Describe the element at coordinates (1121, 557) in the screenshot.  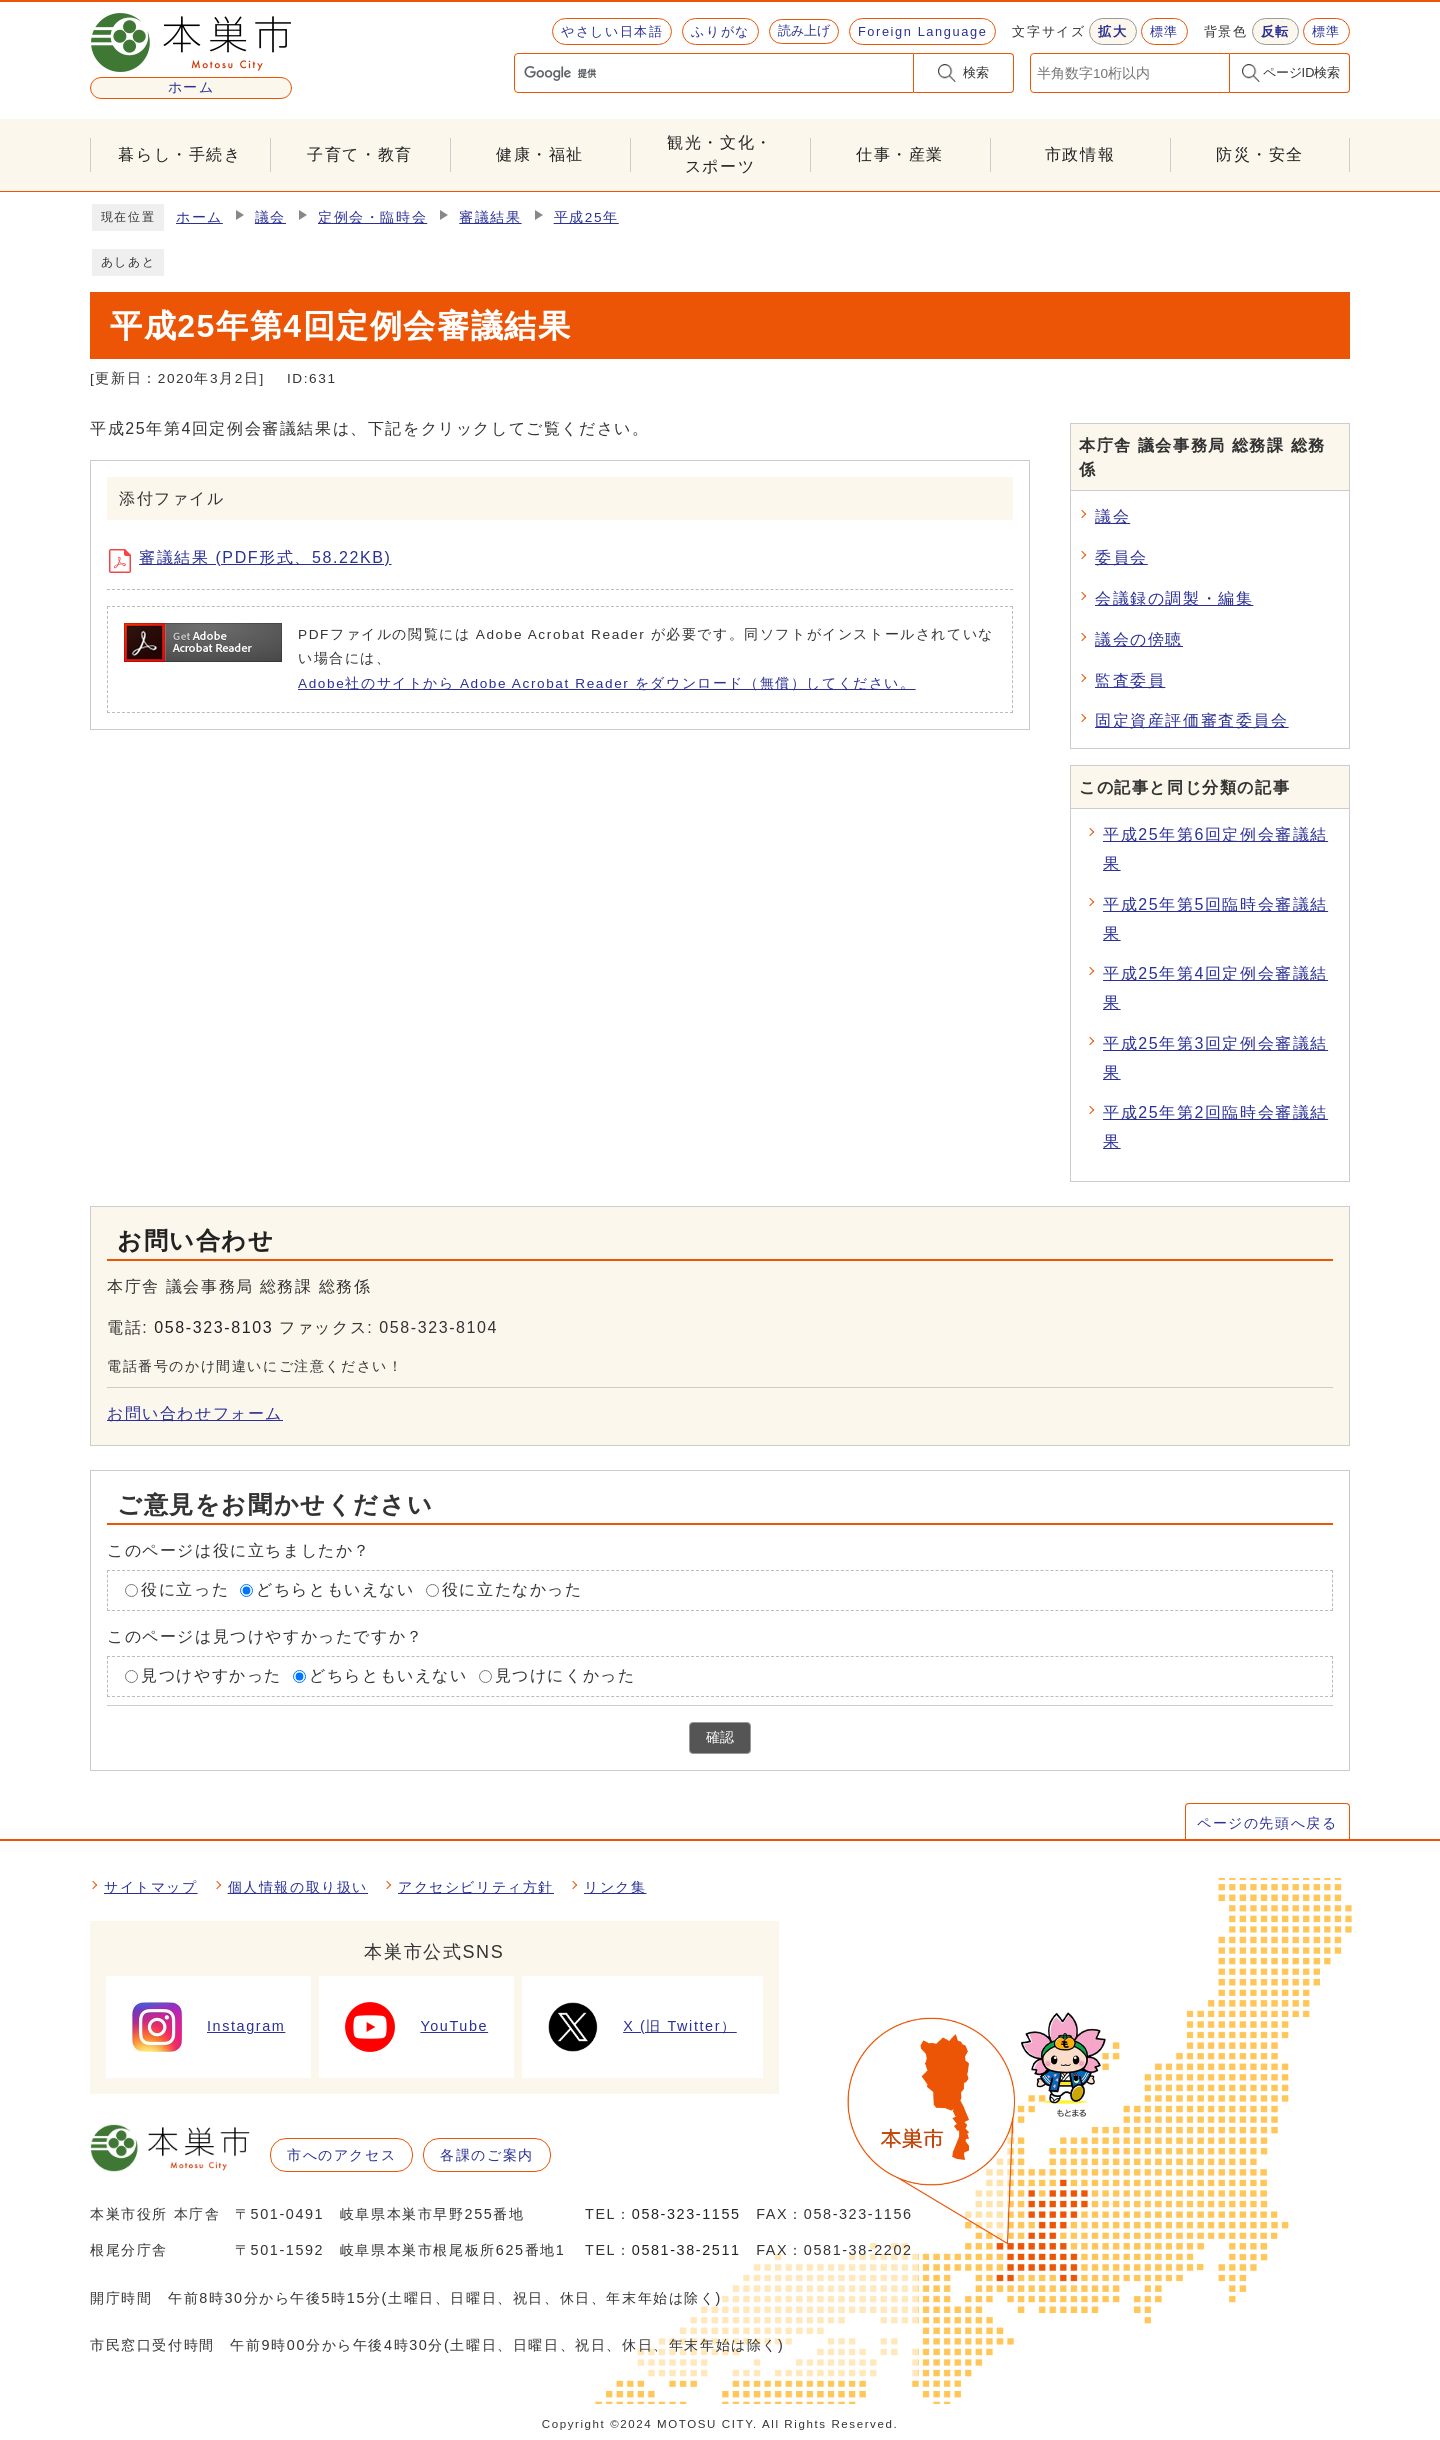
I see `委員会` at that location.